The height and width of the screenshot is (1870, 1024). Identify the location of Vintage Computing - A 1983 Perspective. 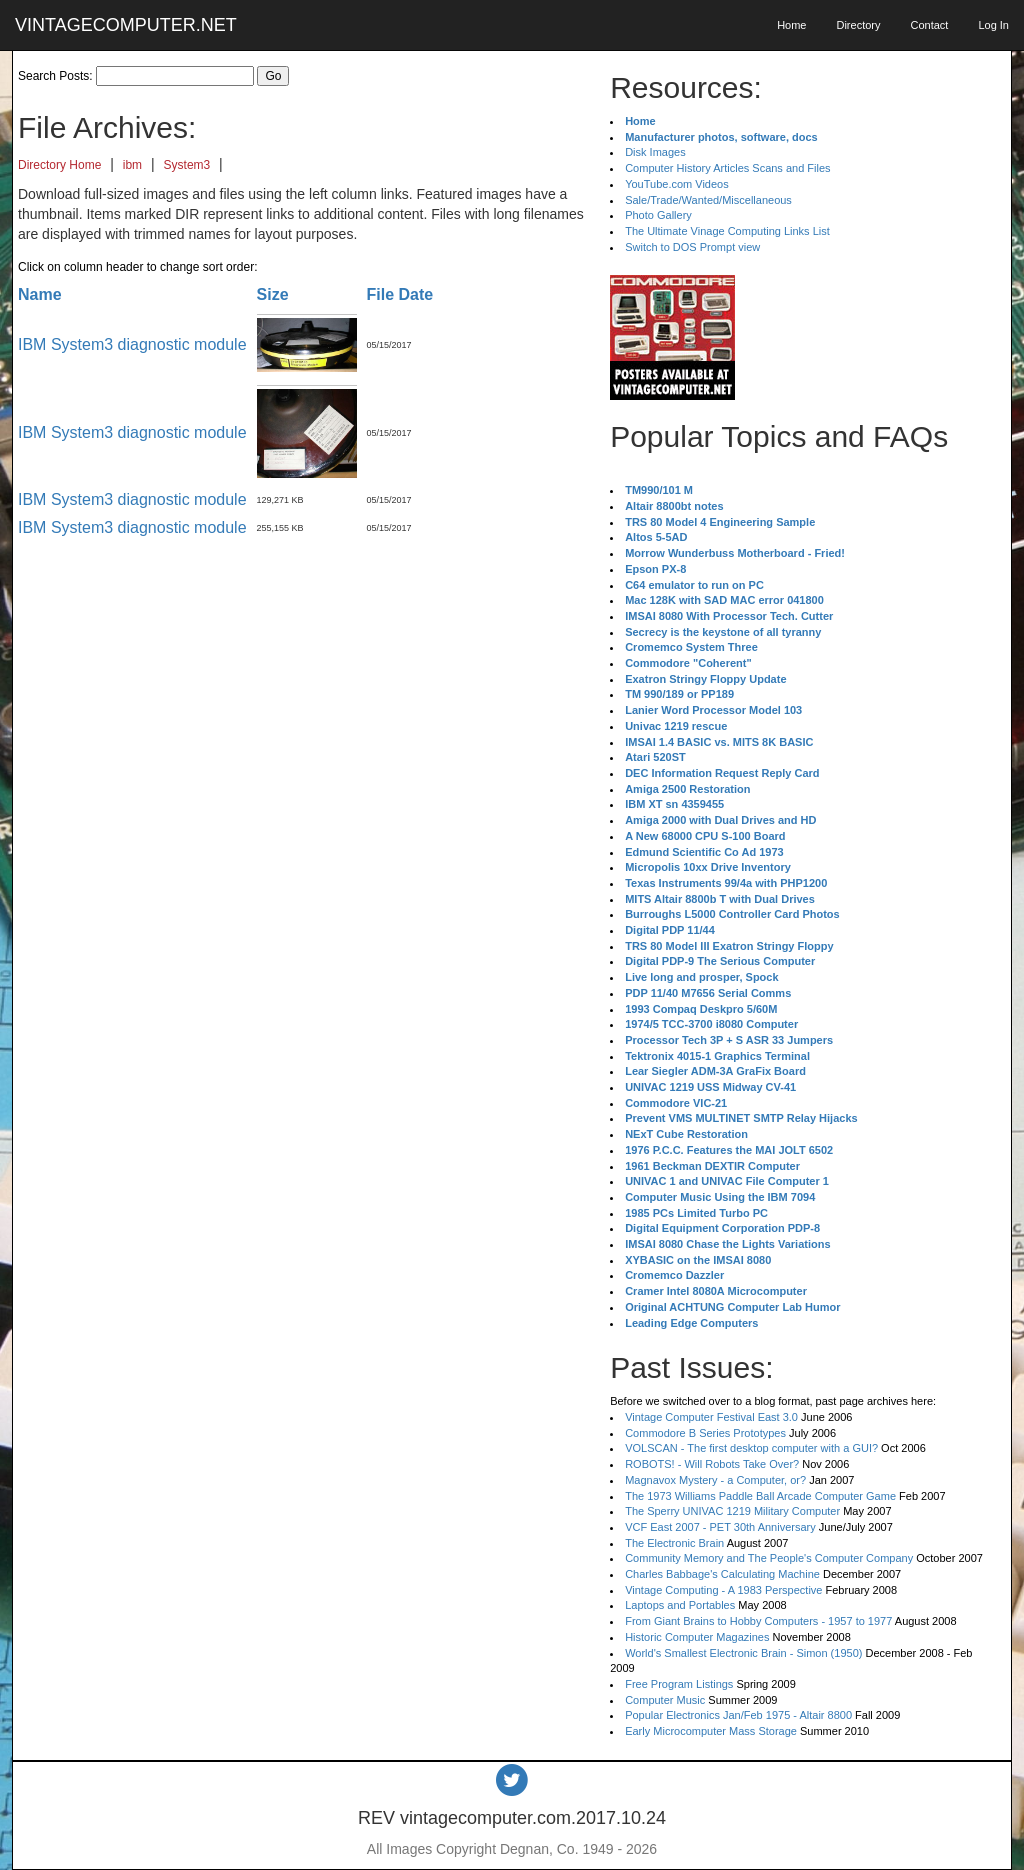
(723, 1590).